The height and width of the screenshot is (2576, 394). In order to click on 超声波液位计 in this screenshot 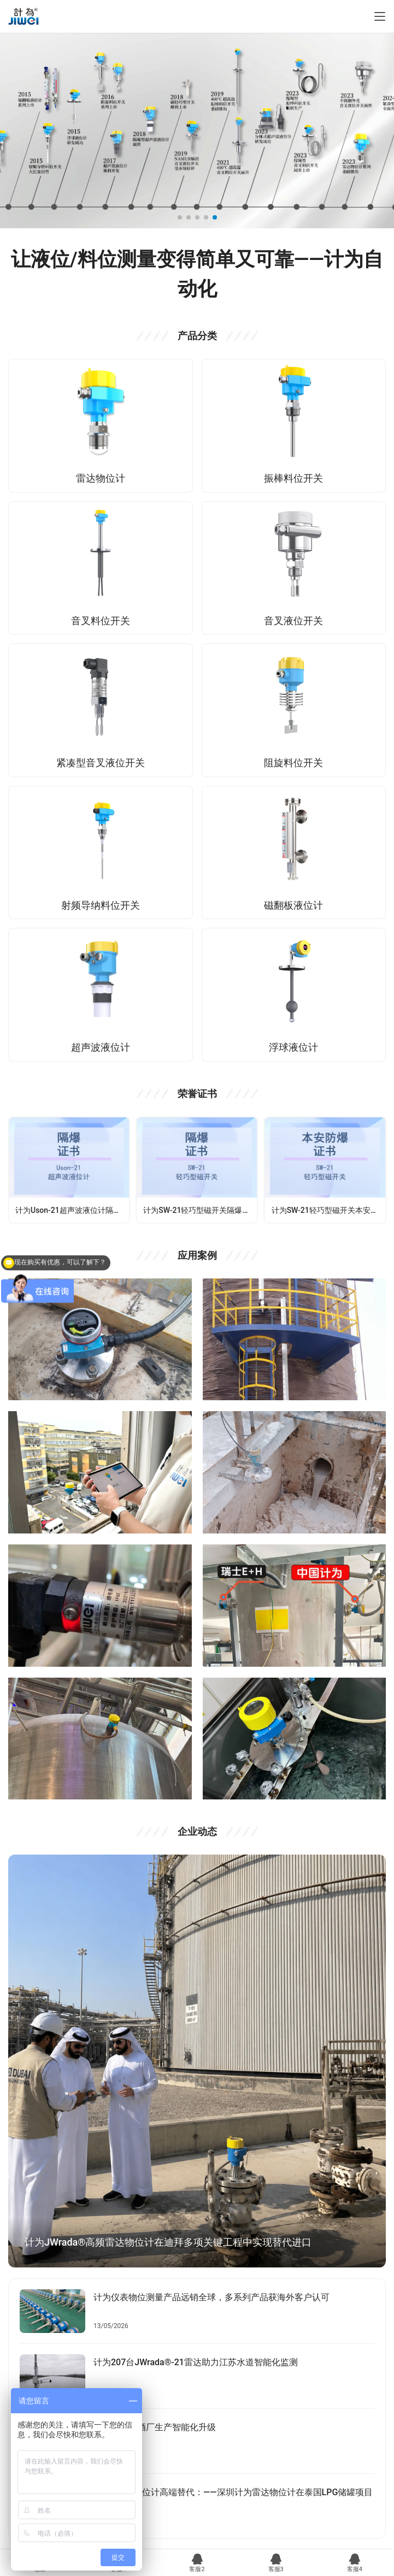, I will do `click(100, 1047)`.